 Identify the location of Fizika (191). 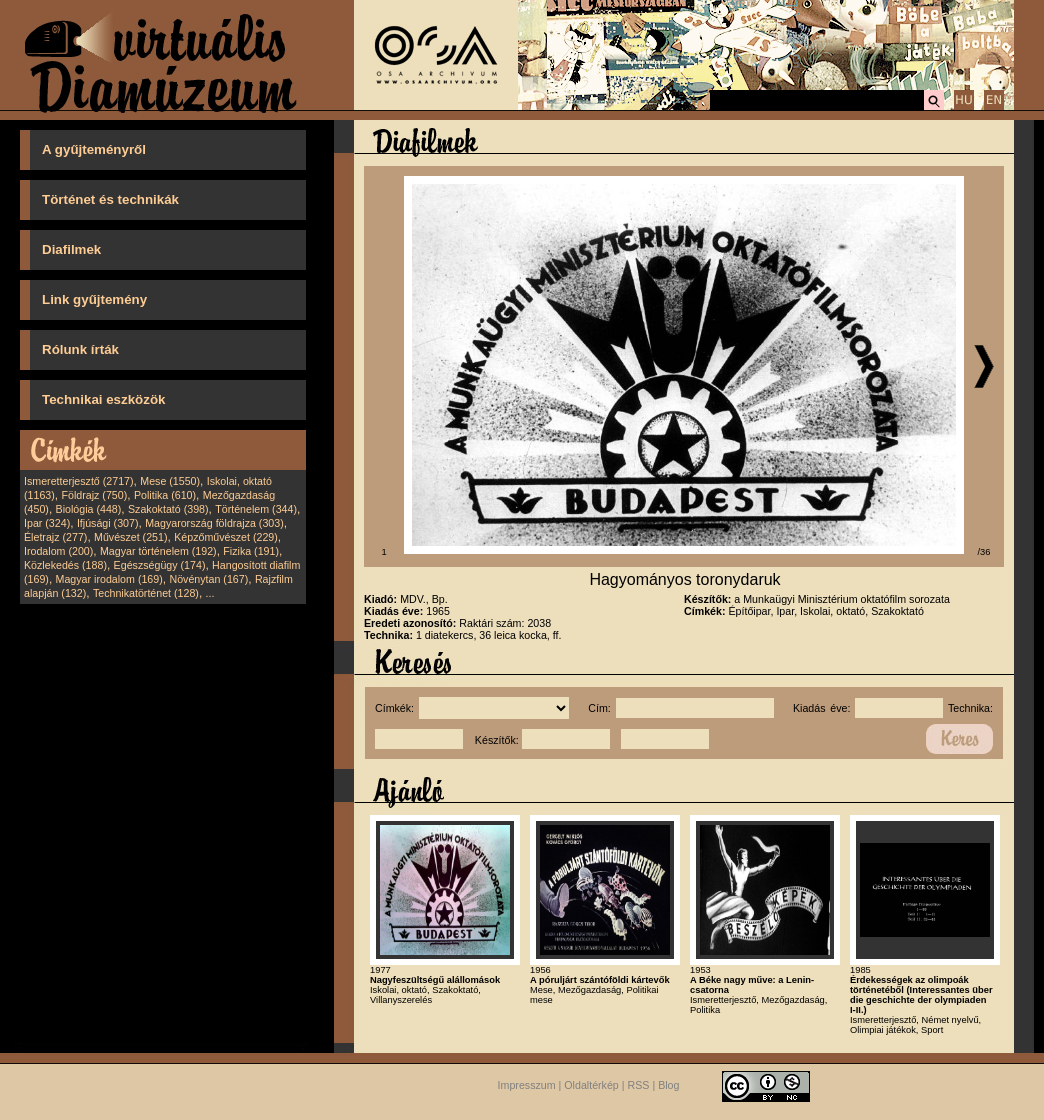
(251, 551).